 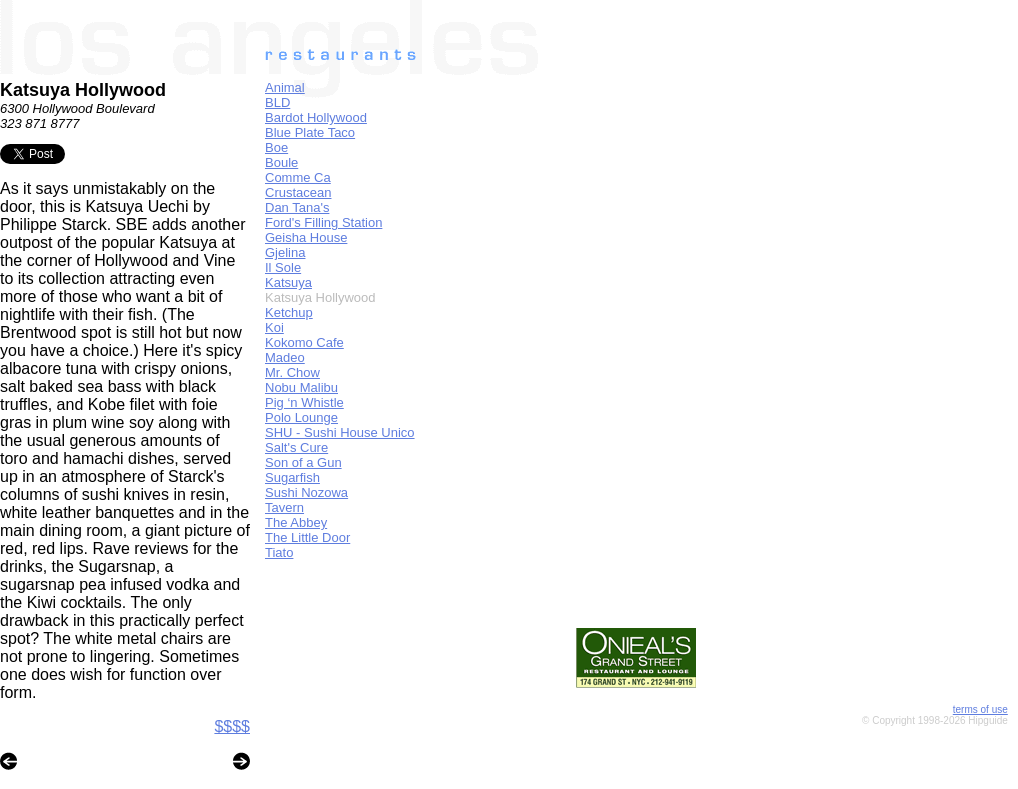 I want to click on Blue Plate Taco, so click(x=310, y=132).